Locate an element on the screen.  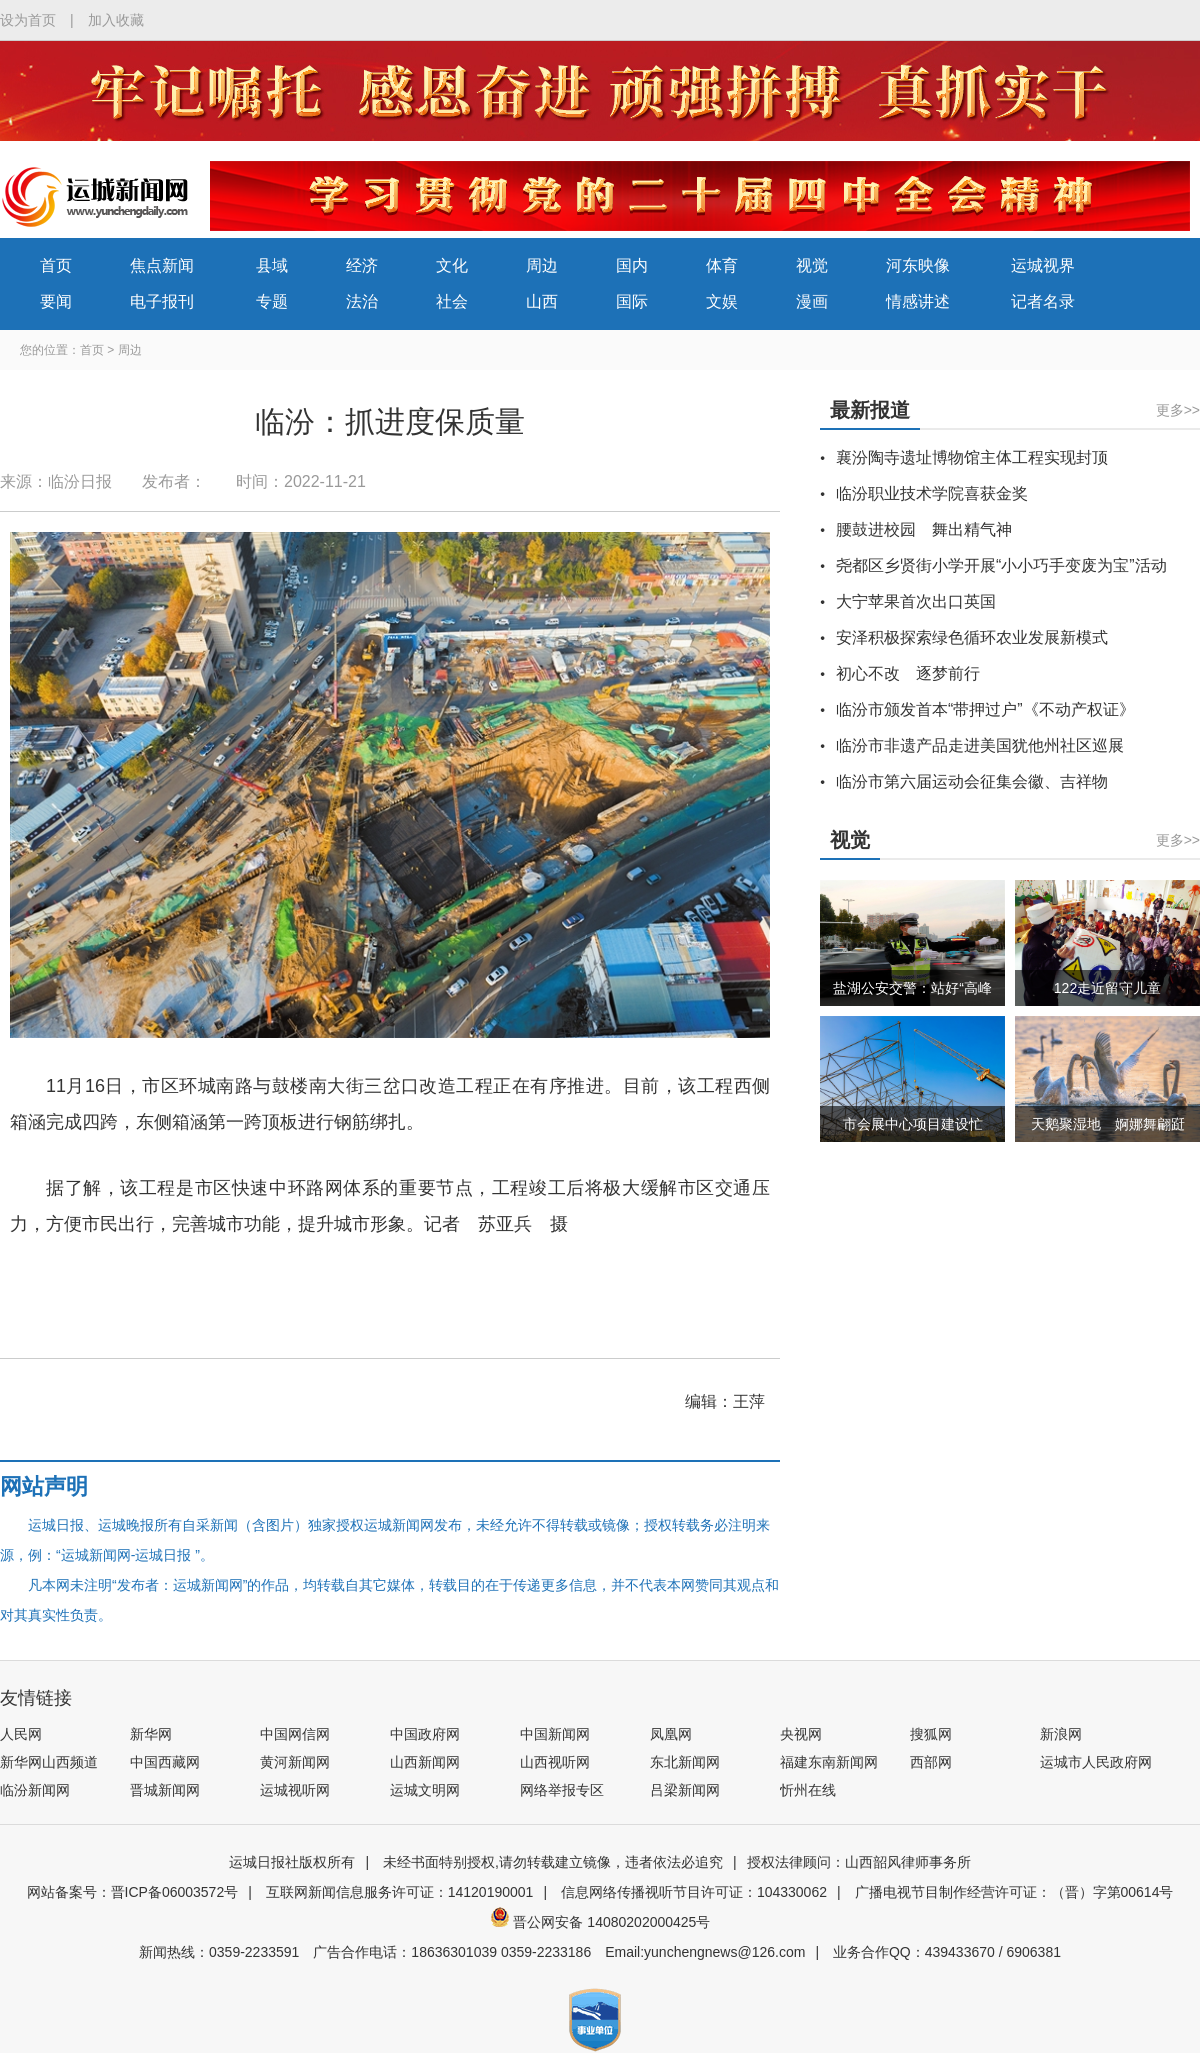
视觉 is located at coordinates (812, 265).